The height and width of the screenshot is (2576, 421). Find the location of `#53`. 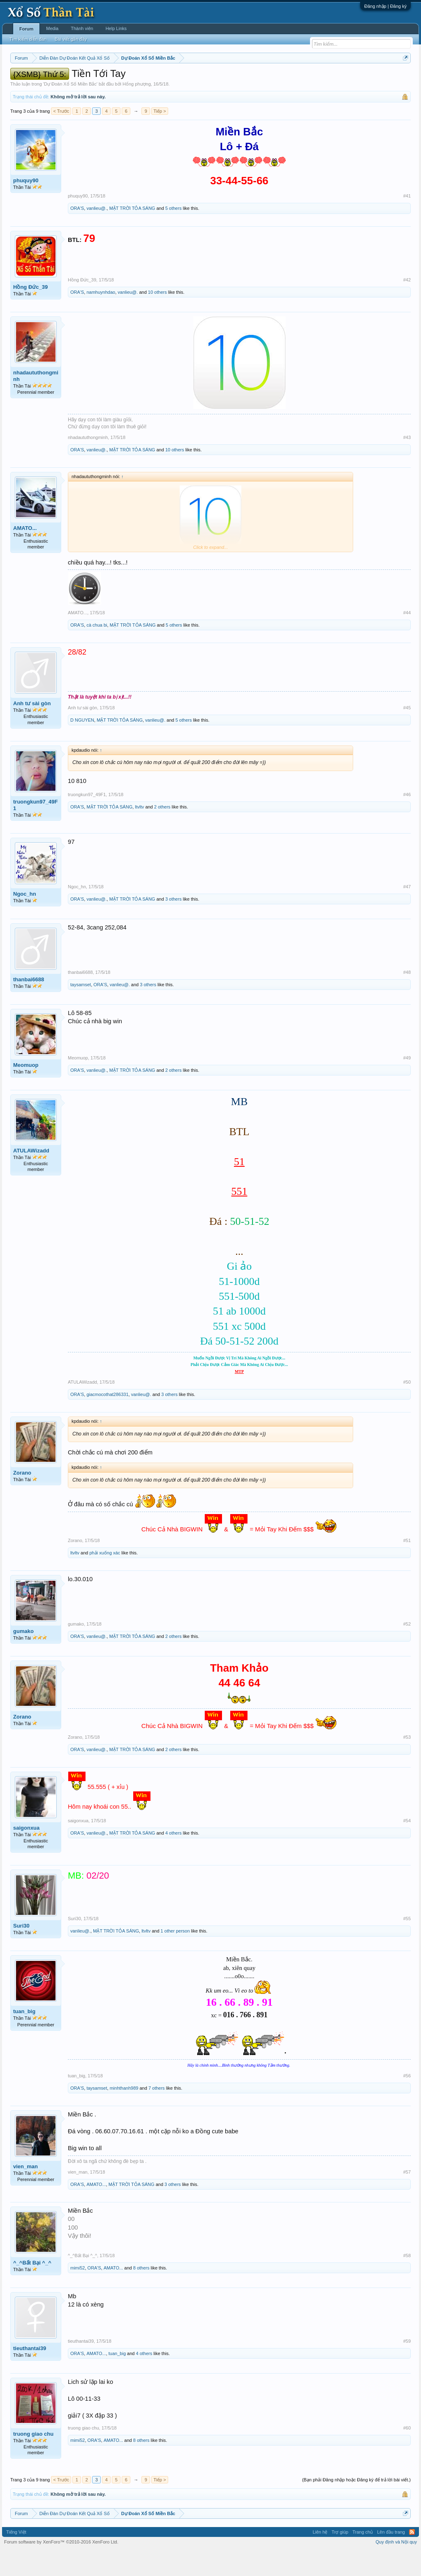

#53 is located at coordinates (407, 1761).